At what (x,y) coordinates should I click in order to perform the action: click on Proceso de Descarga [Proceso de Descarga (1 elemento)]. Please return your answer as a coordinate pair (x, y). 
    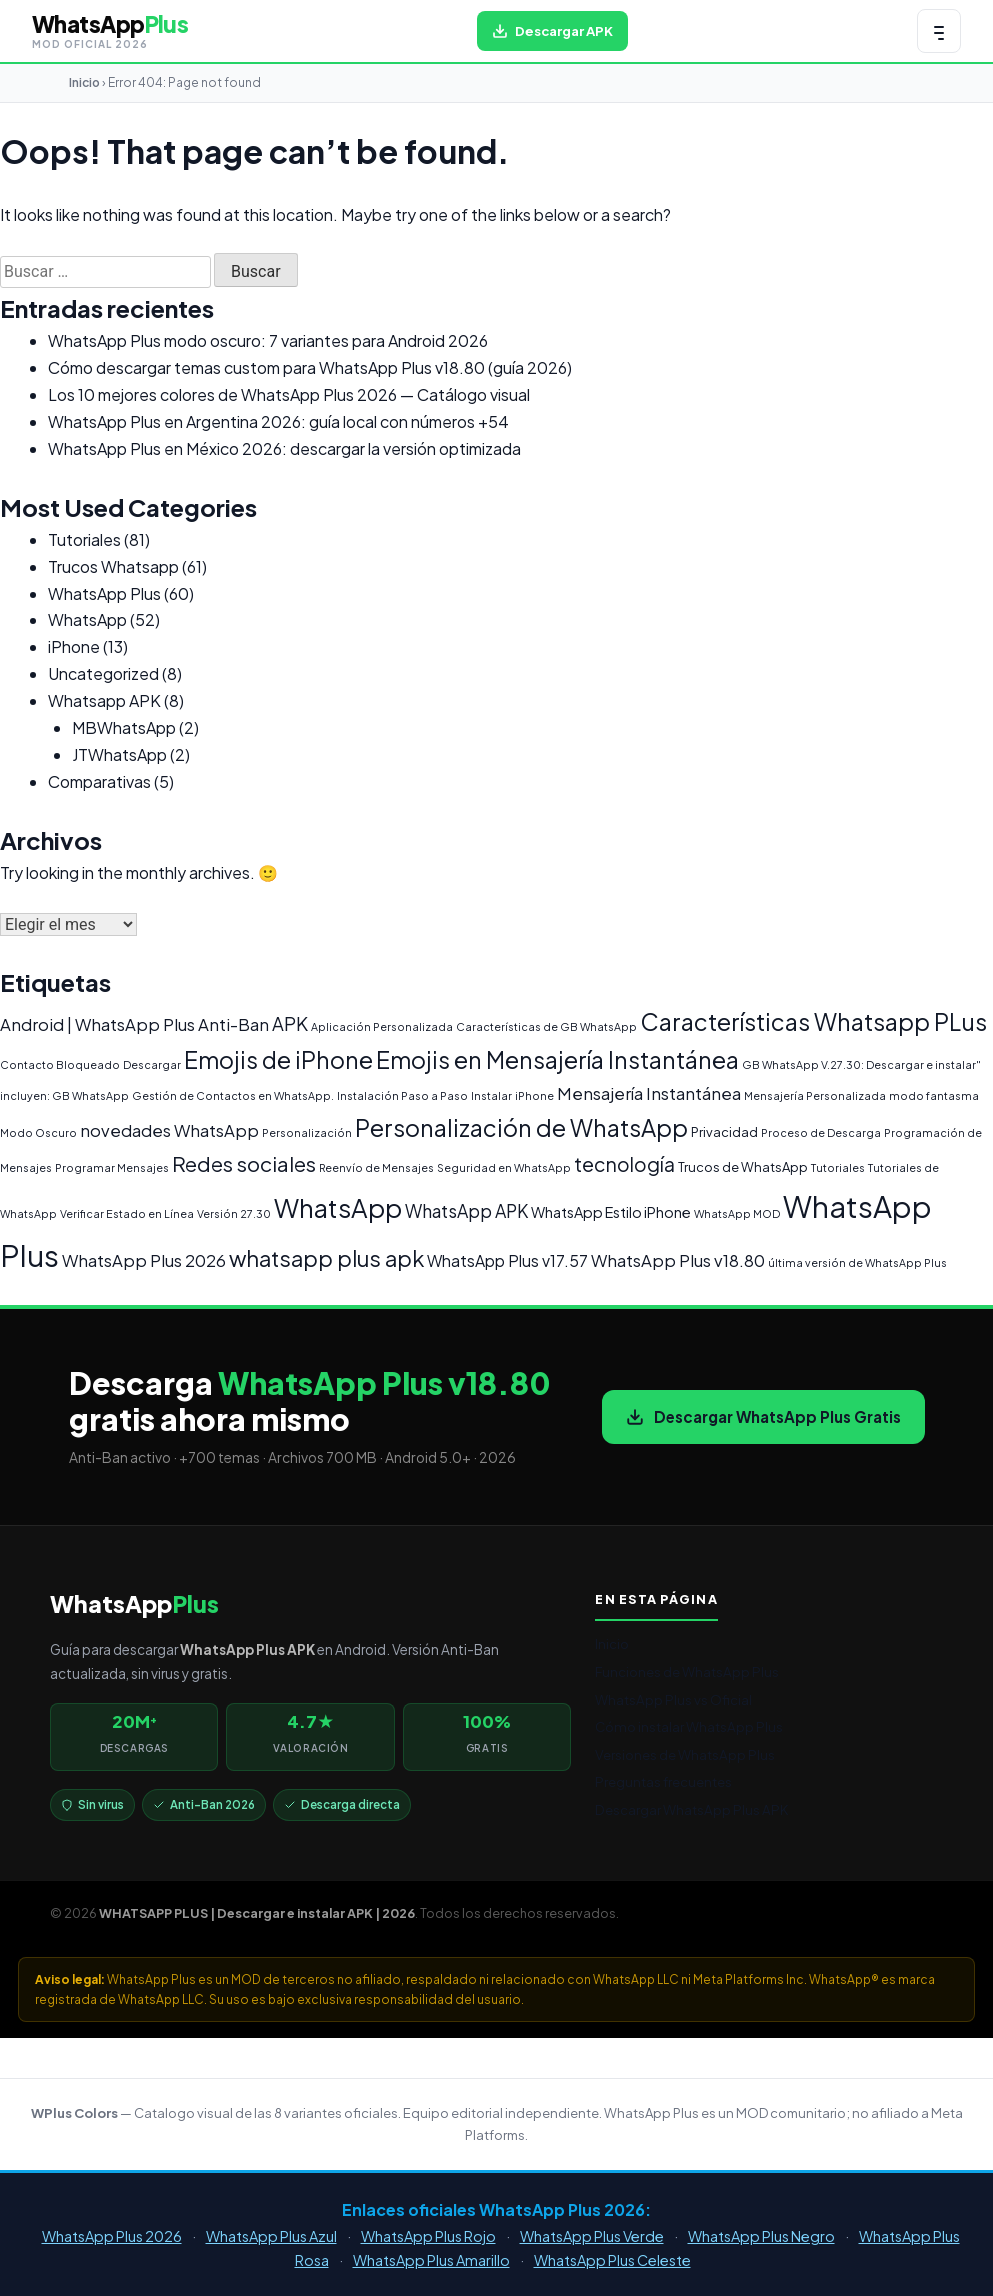
    Looking at the image, I should click on (821, 1132).